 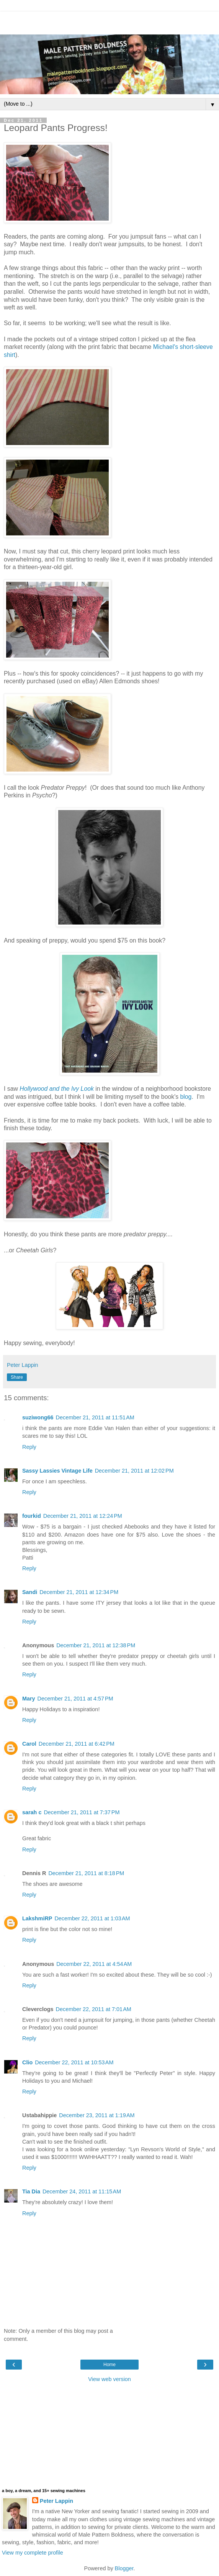 I want to click on December 21, 2011 at 4:57 PM, so click(x=75, y=1699).